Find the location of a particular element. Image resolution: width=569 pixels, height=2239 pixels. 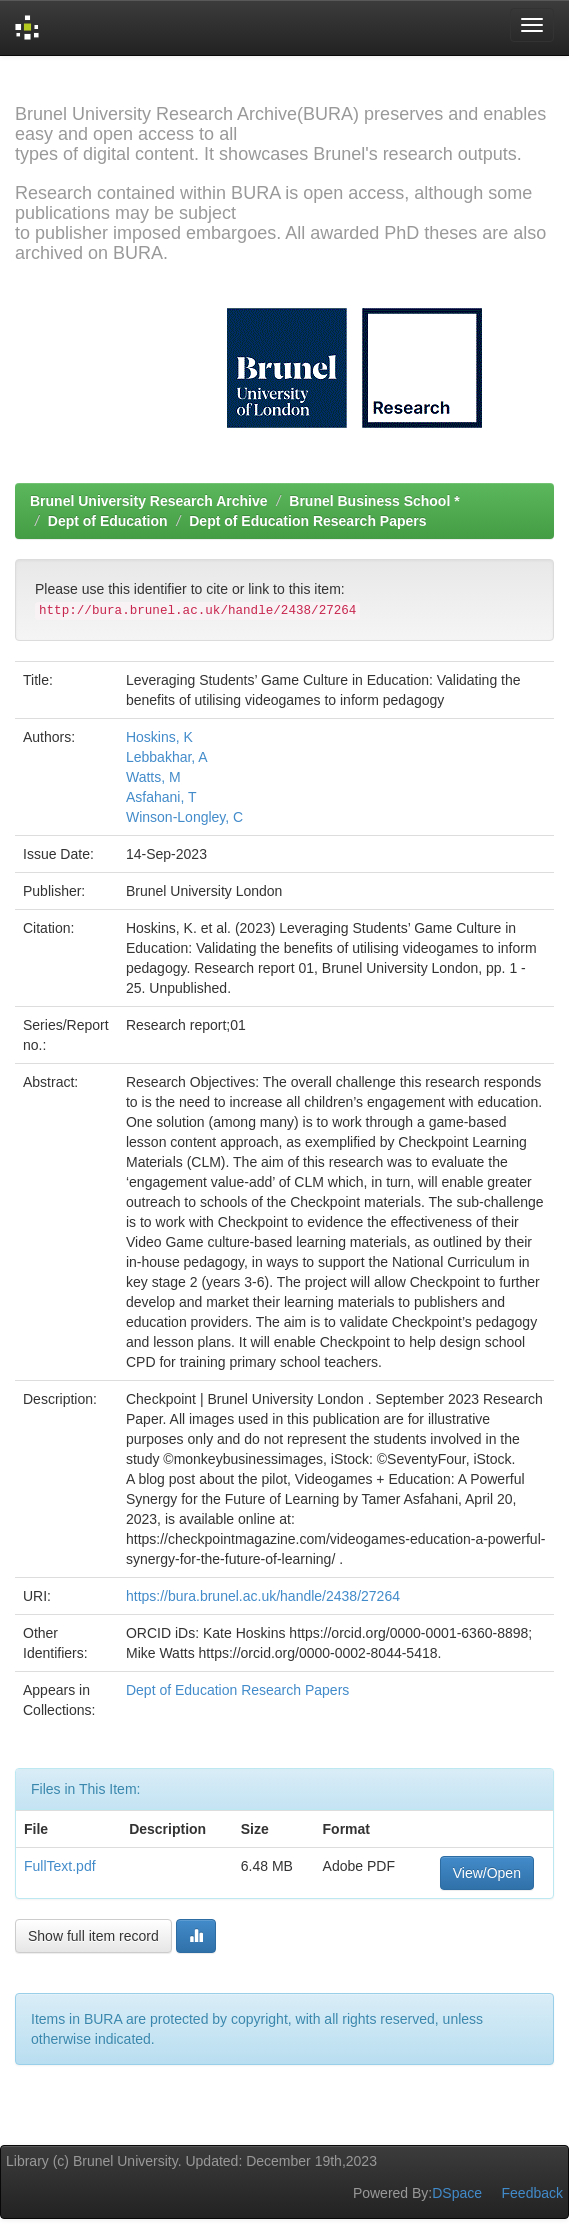

Dept of Education Research Papers is located at coordinates (307, 521).